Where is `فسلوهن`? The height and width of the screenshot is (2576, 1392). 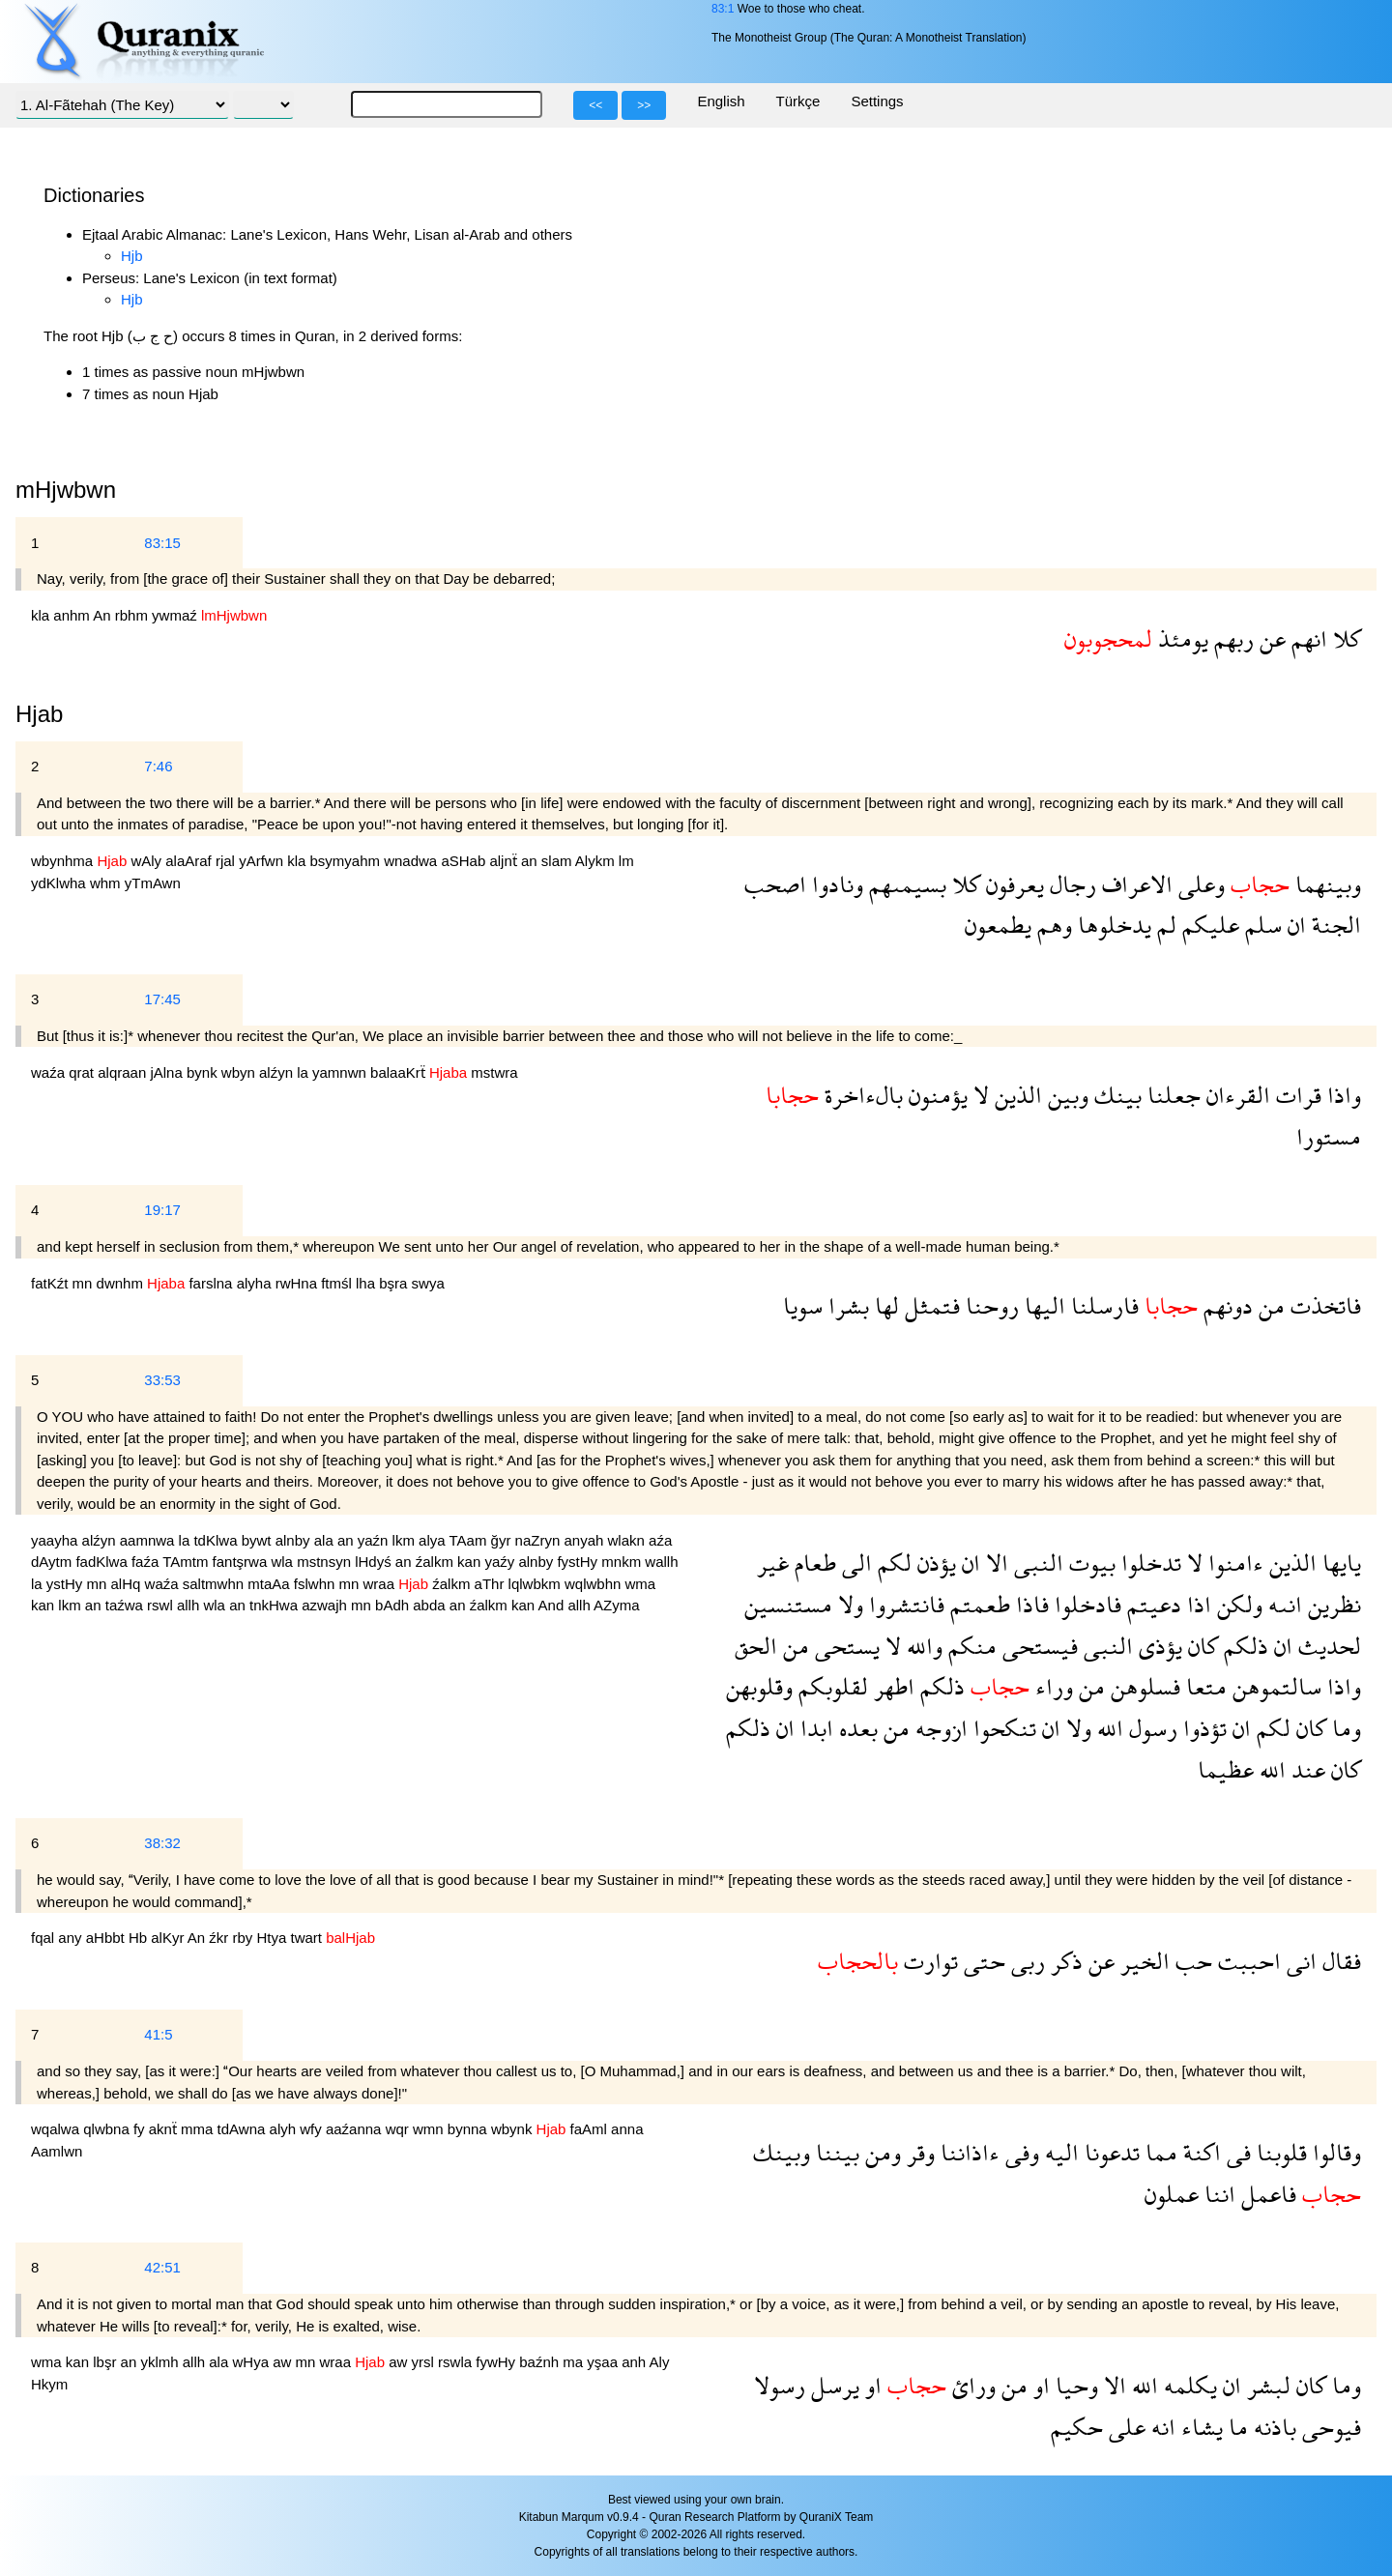
فسلوهن is located at coordinates (1142, 1686).